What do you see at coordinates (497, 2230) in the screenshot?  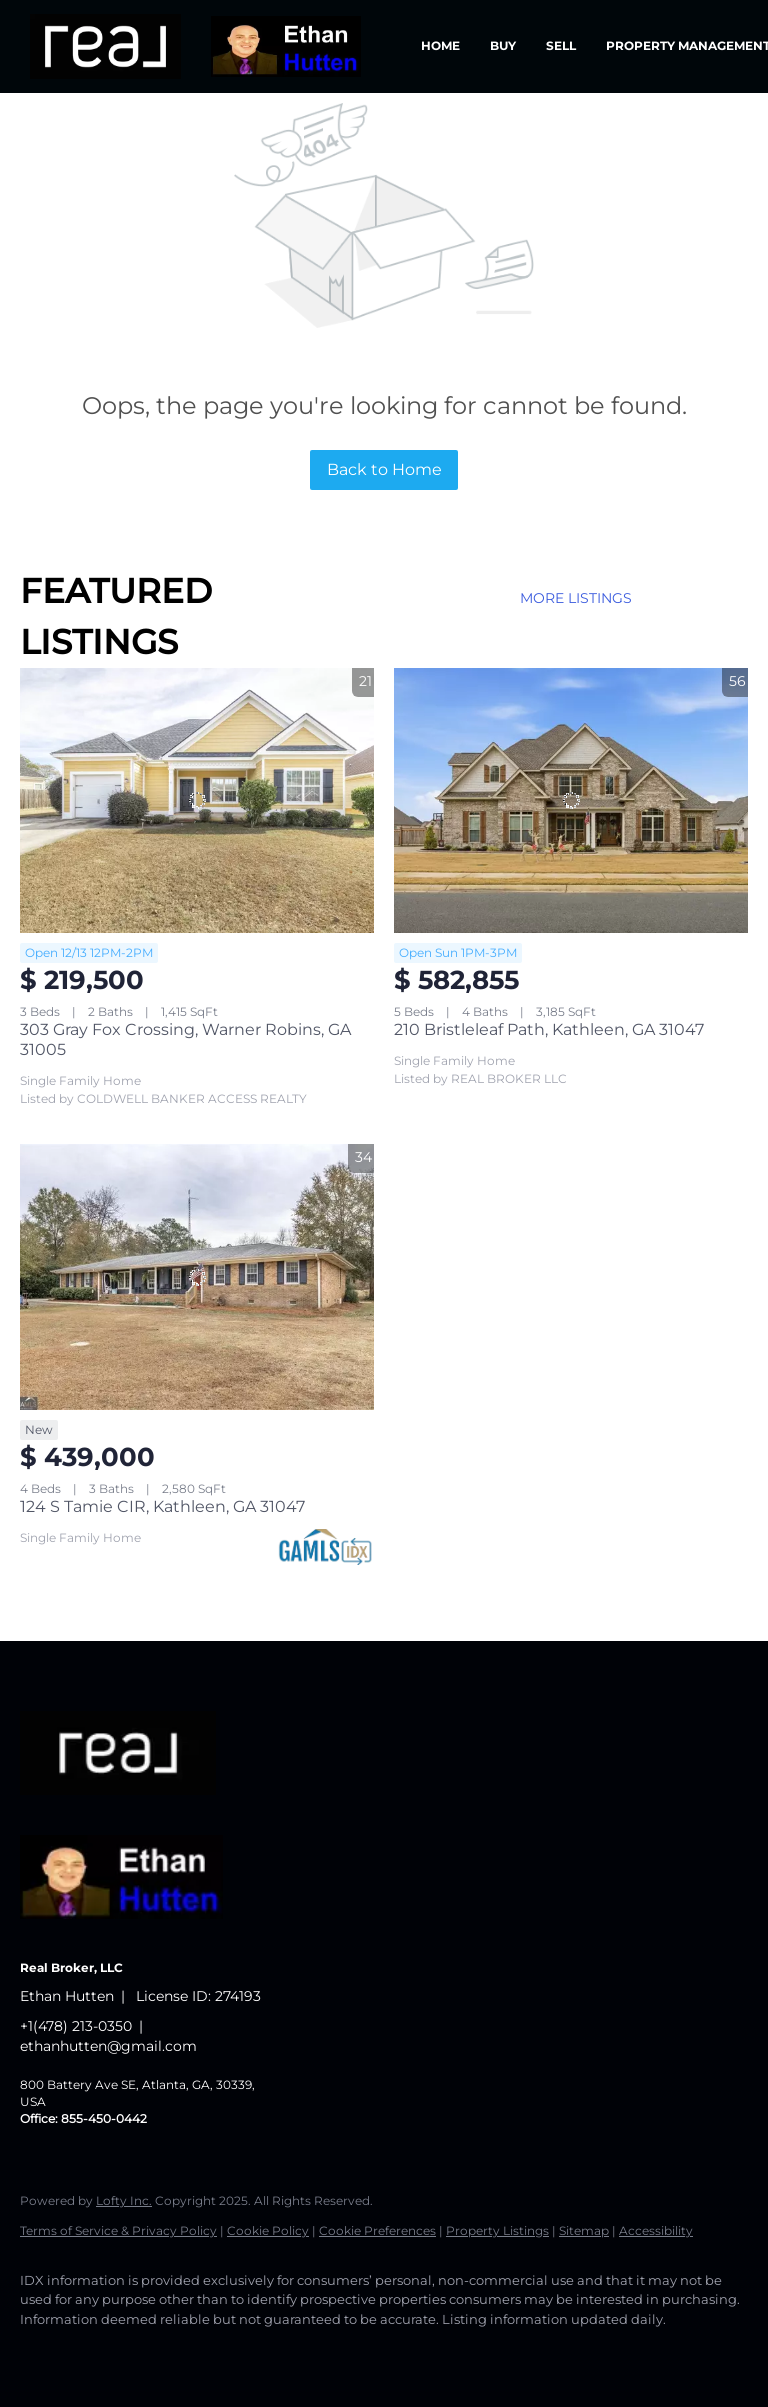 I see `Property Listings` at bounding box center [497, 2230].